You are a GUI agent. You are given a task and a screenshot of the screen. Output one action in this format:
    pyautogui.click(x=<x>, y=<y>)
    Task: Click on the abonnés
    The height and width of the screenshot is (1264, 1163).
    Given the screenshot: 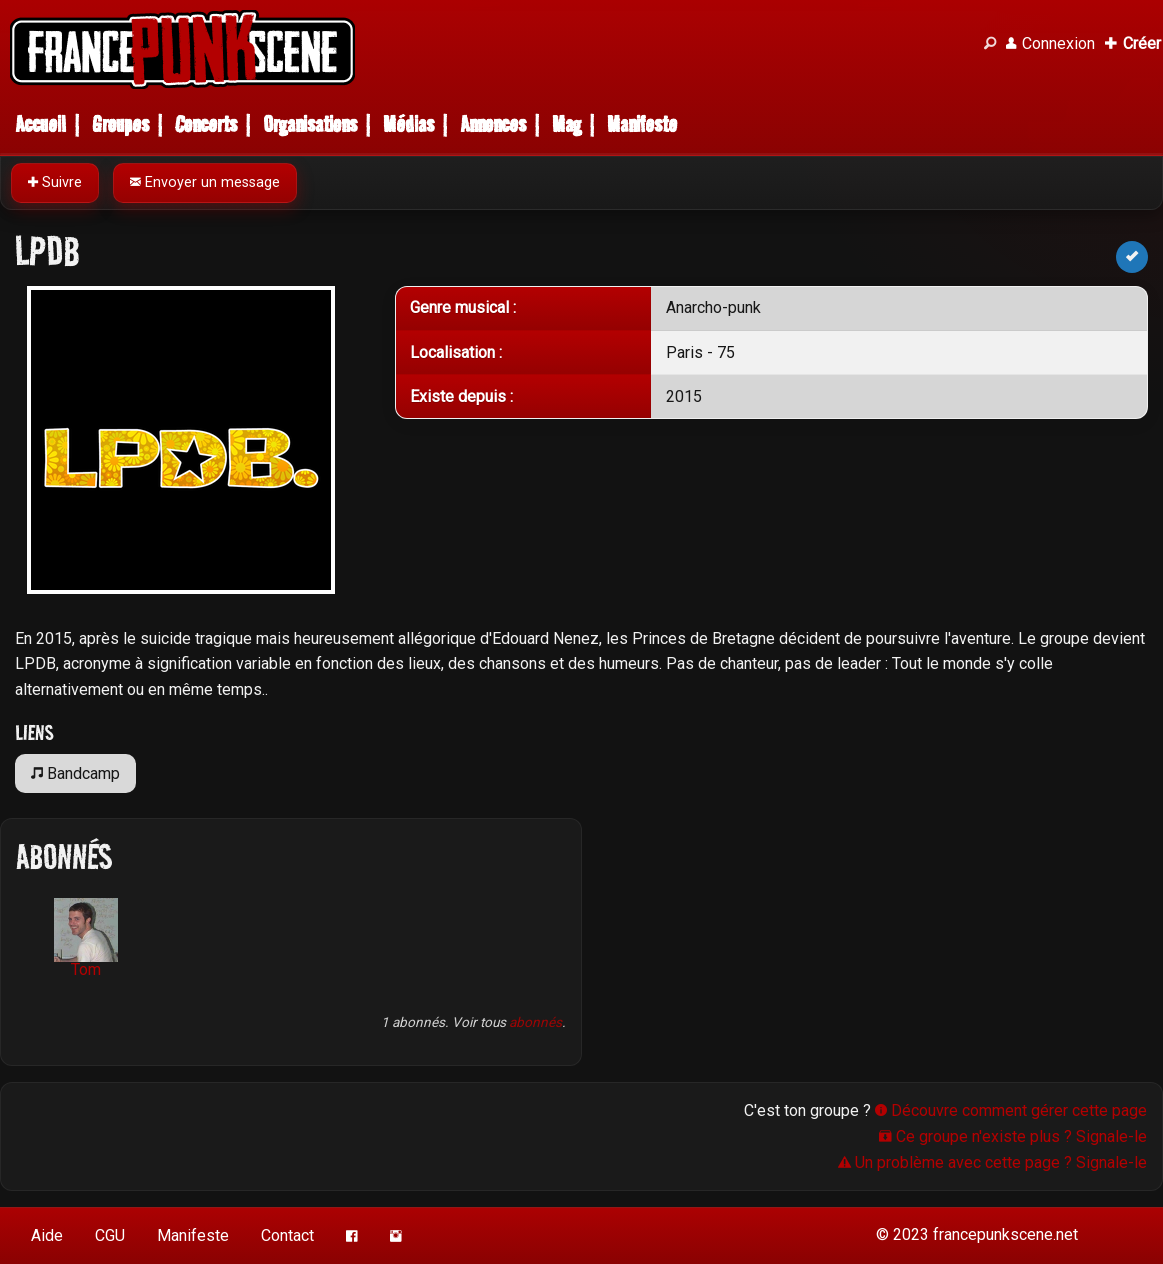 What is the action you would take?
    pyautogui.click(x=535, y=1022)
    